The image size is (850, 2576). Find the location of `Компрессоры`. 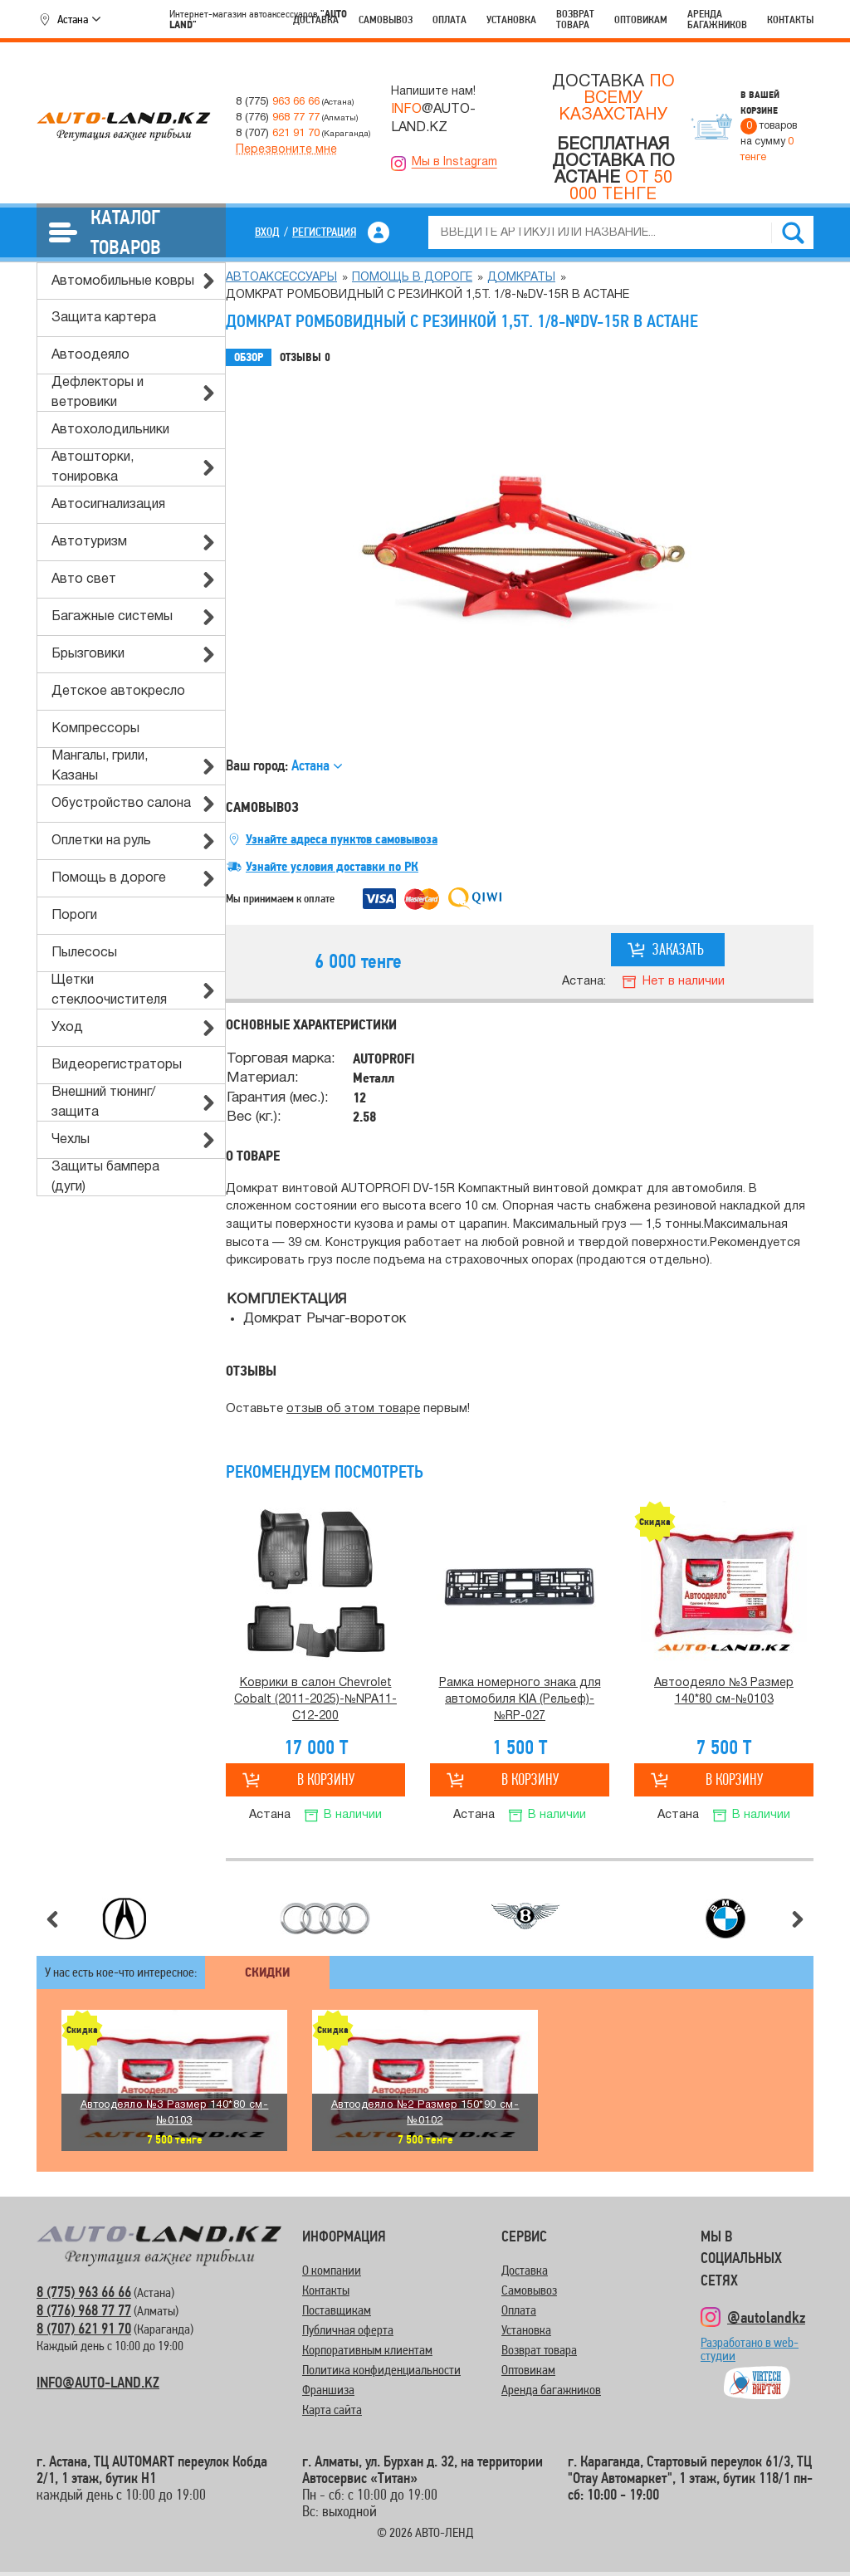

Компрессоры is located at coordinates (95, 729).